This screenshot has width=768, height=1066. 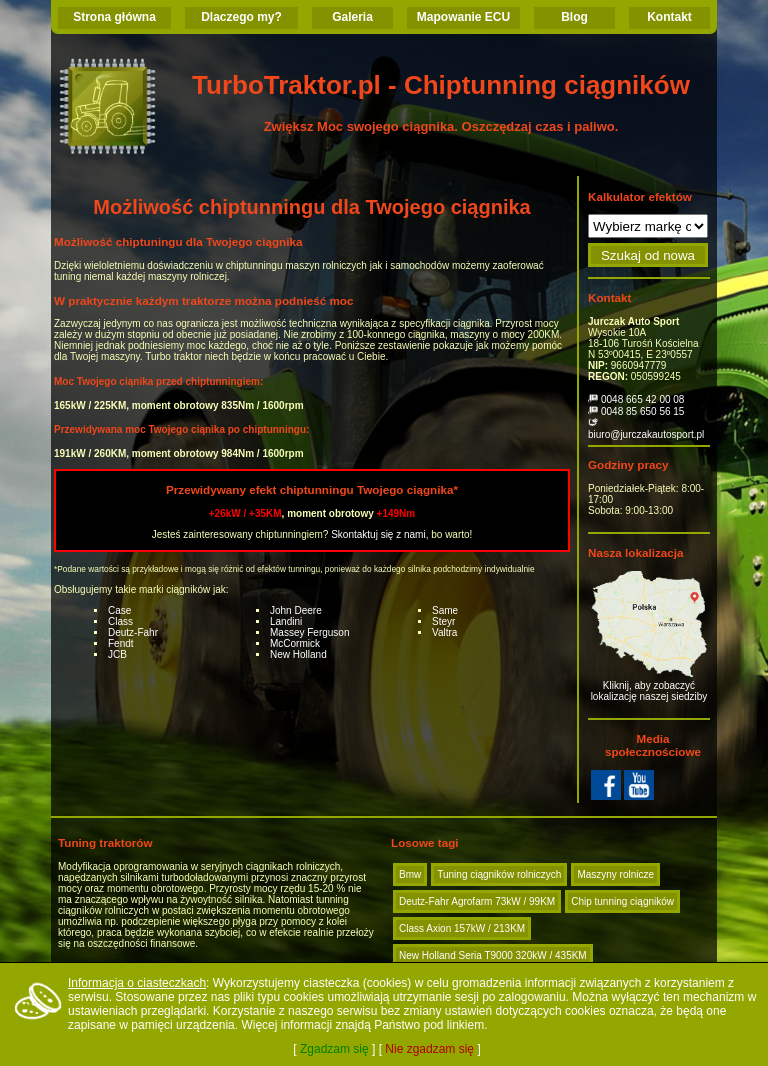 I want to click on Mapowanie ECU, so click(x=463, y=17).